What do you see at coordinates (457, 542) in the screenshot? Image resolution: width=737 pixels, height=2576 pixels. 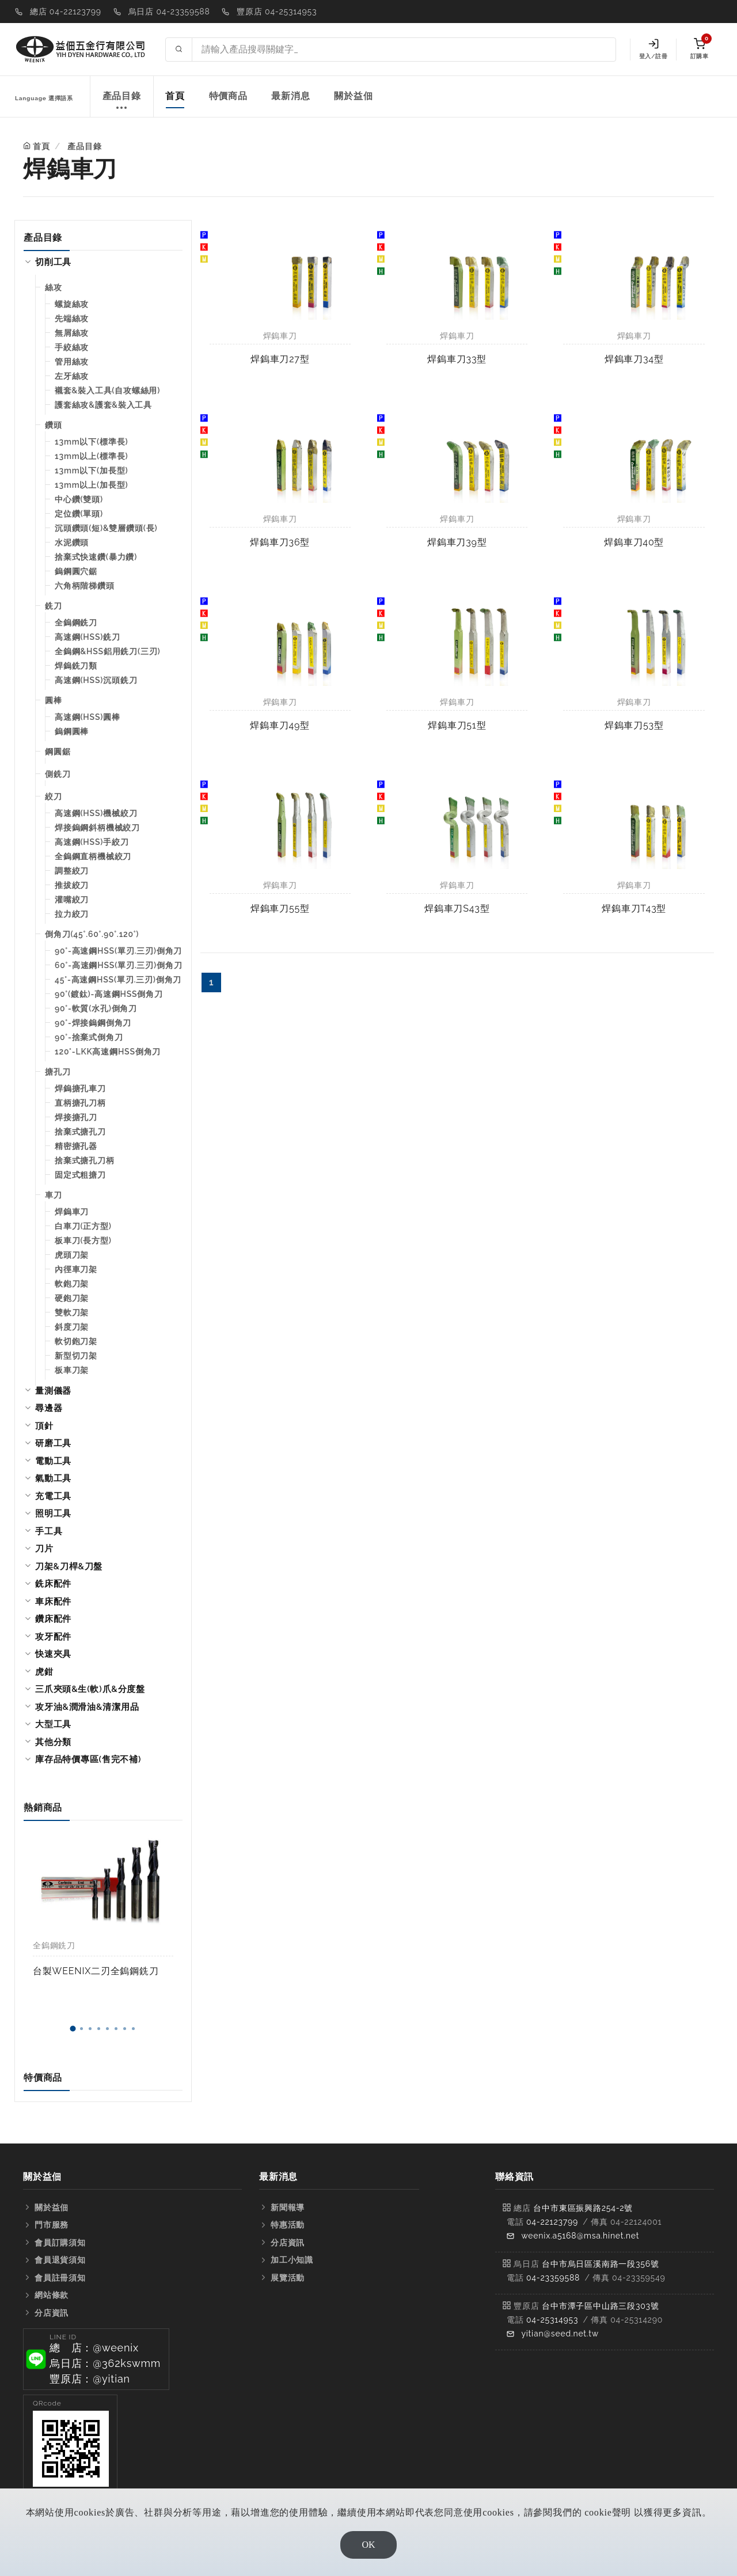 I see `焊鎢車刀39型` at bounding box center [457, 542].